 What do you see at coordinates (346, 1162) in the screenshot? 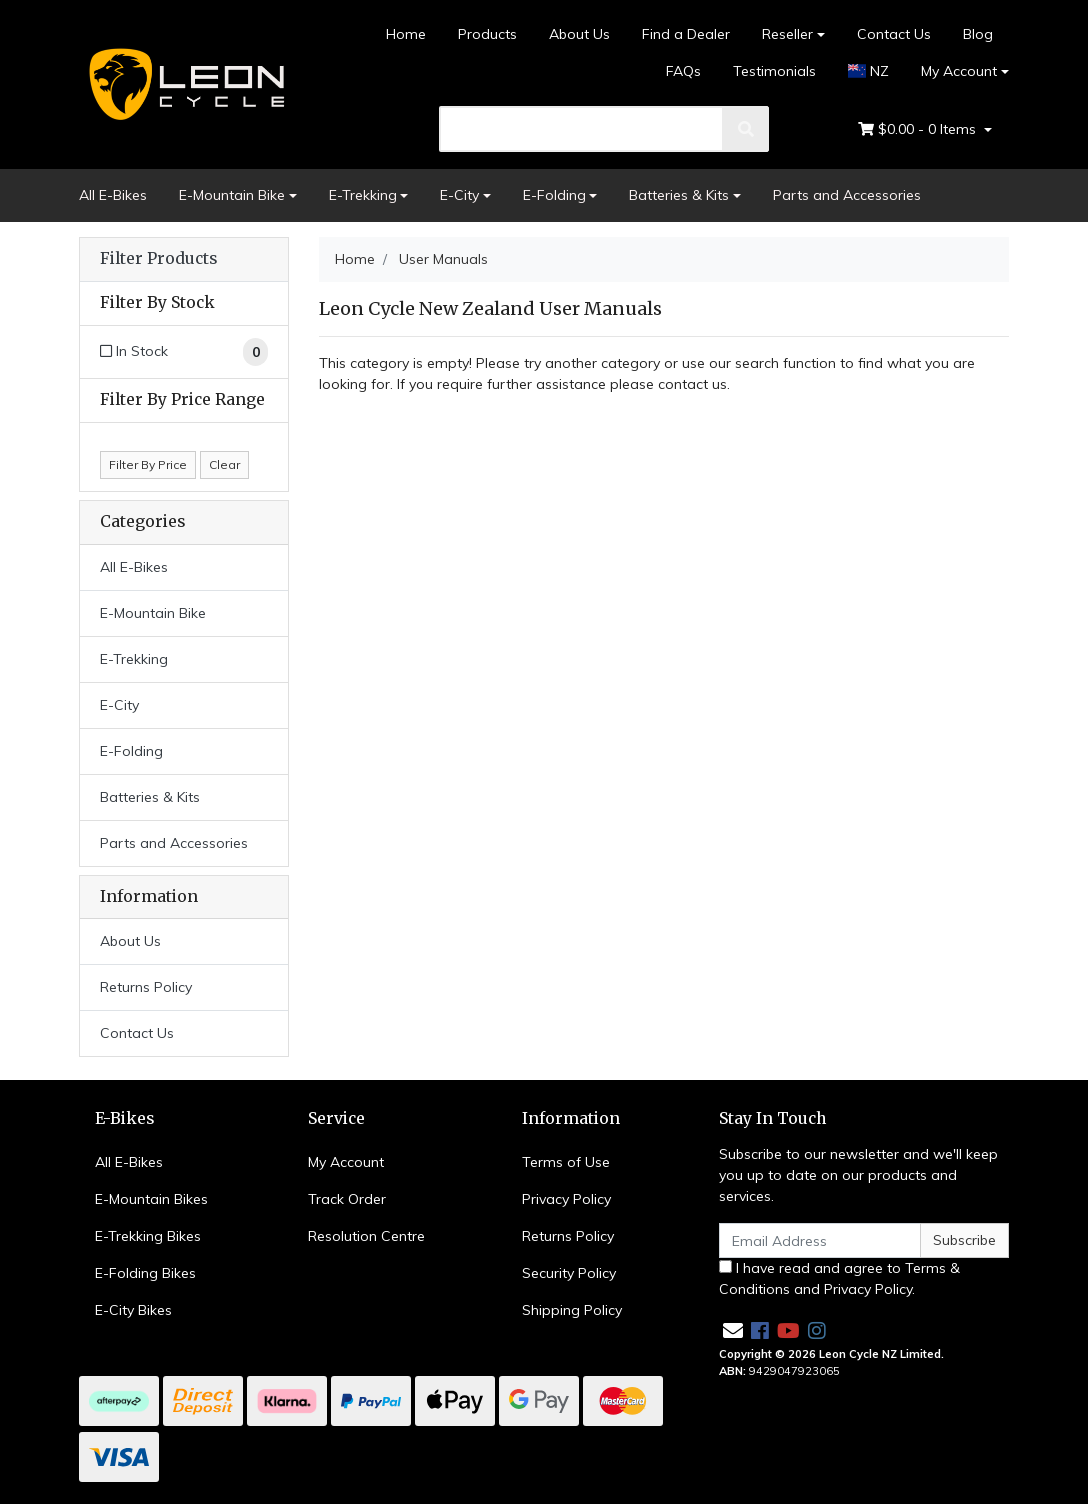
I see `My Account` at bounding box center [346, 1162].